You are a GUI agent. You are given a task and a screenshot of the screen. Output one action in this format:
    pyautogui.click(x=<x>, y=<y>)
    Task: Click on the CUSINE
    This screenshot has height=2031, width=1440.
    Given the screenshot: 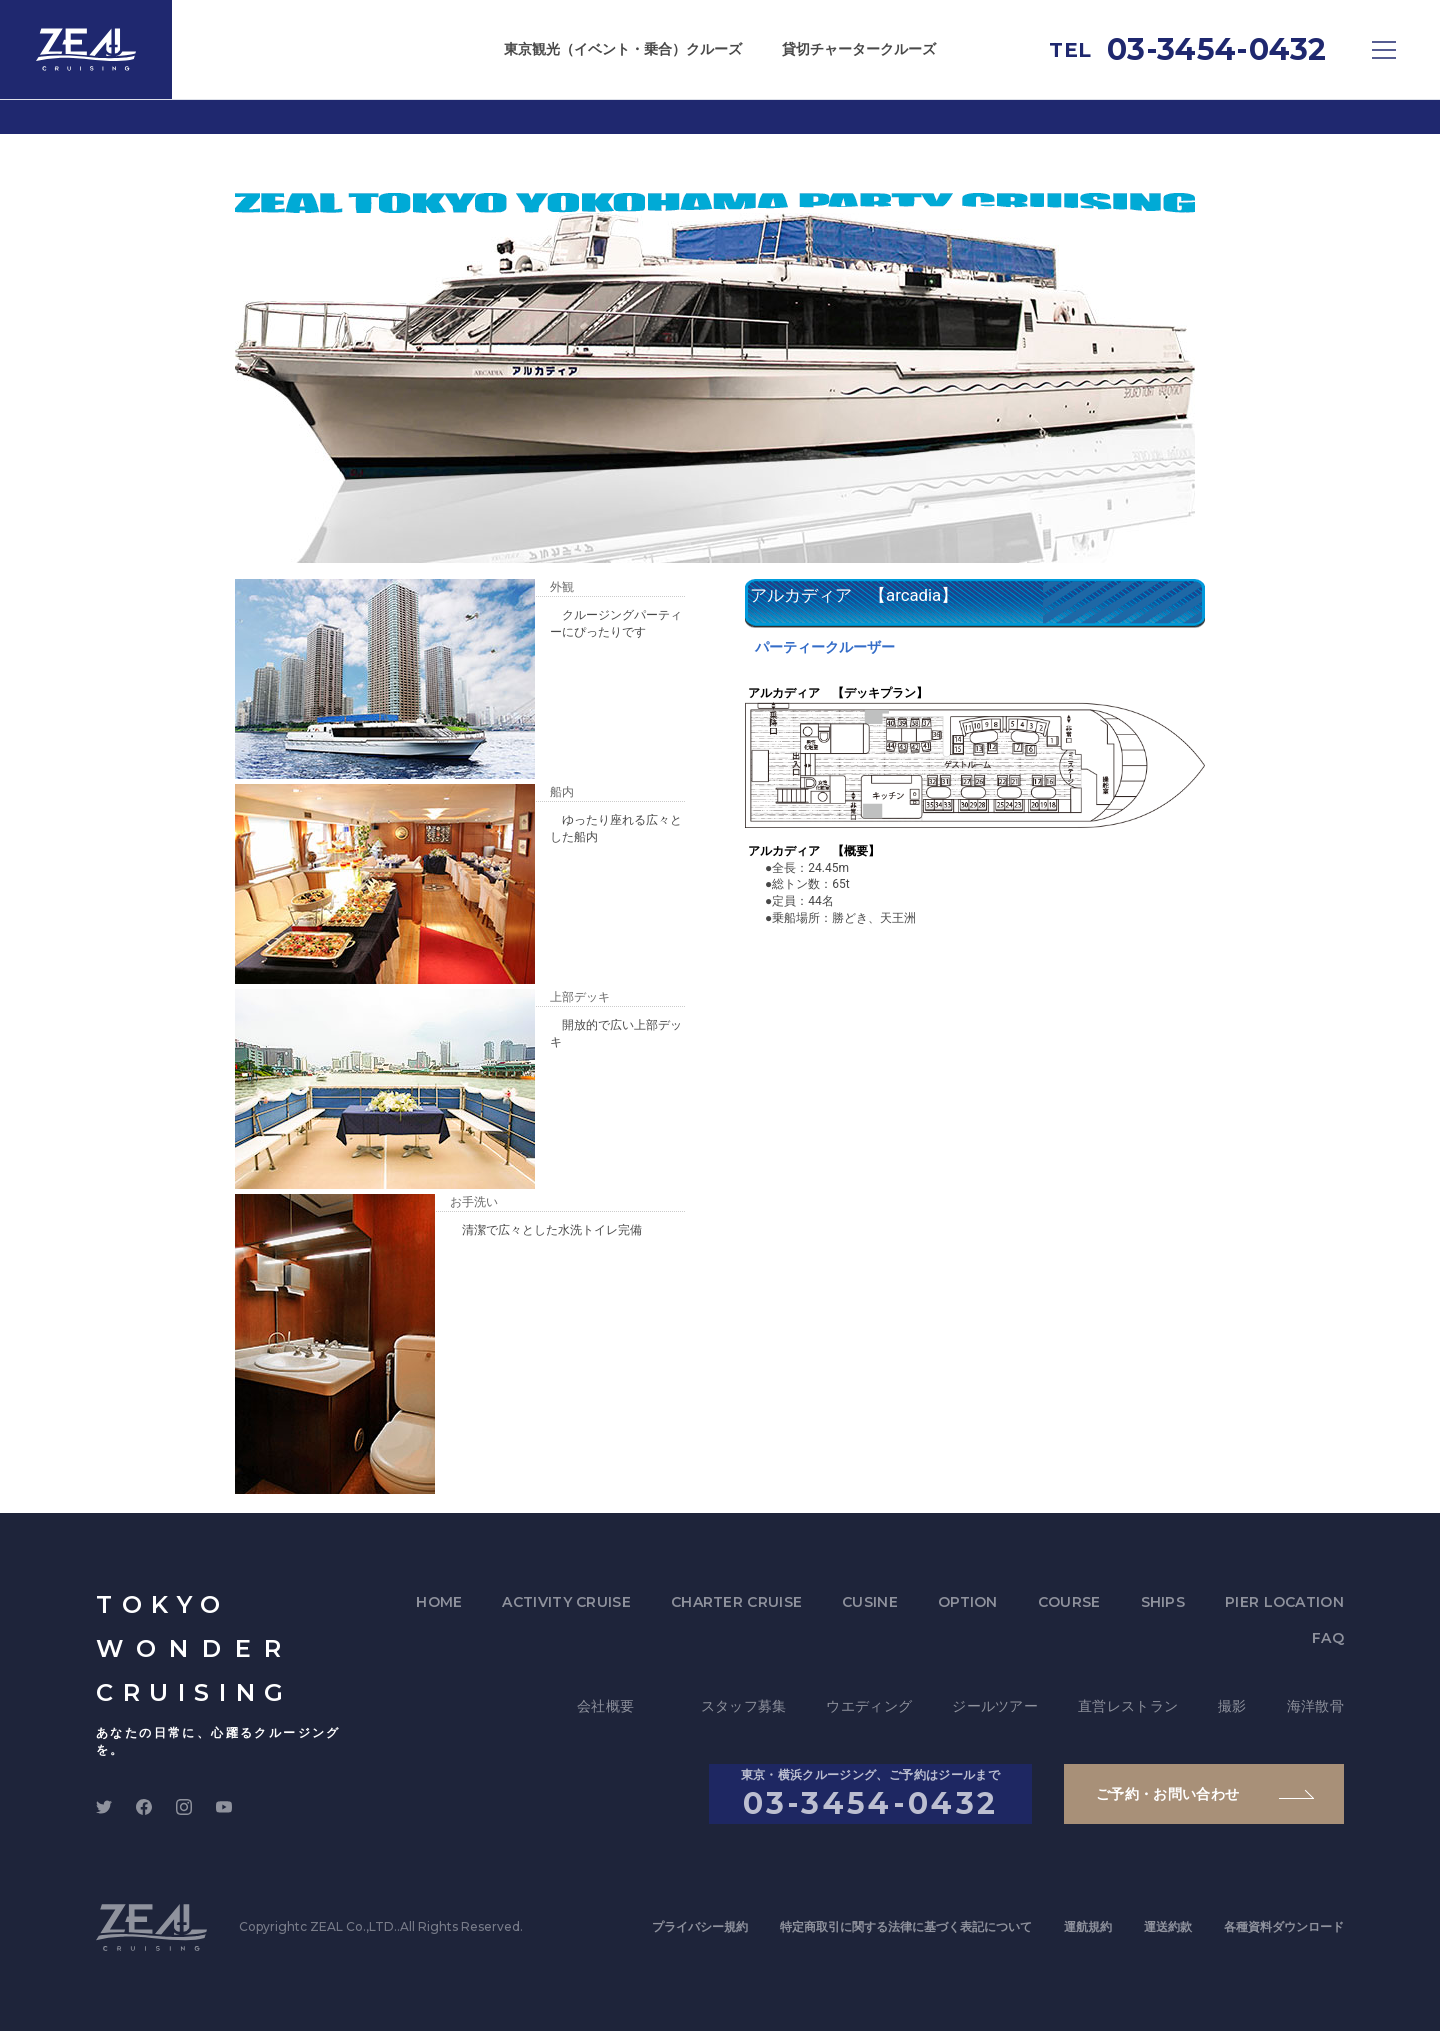 What is the action you would take?
    pyautogui.click(x=870, y=1602)
    